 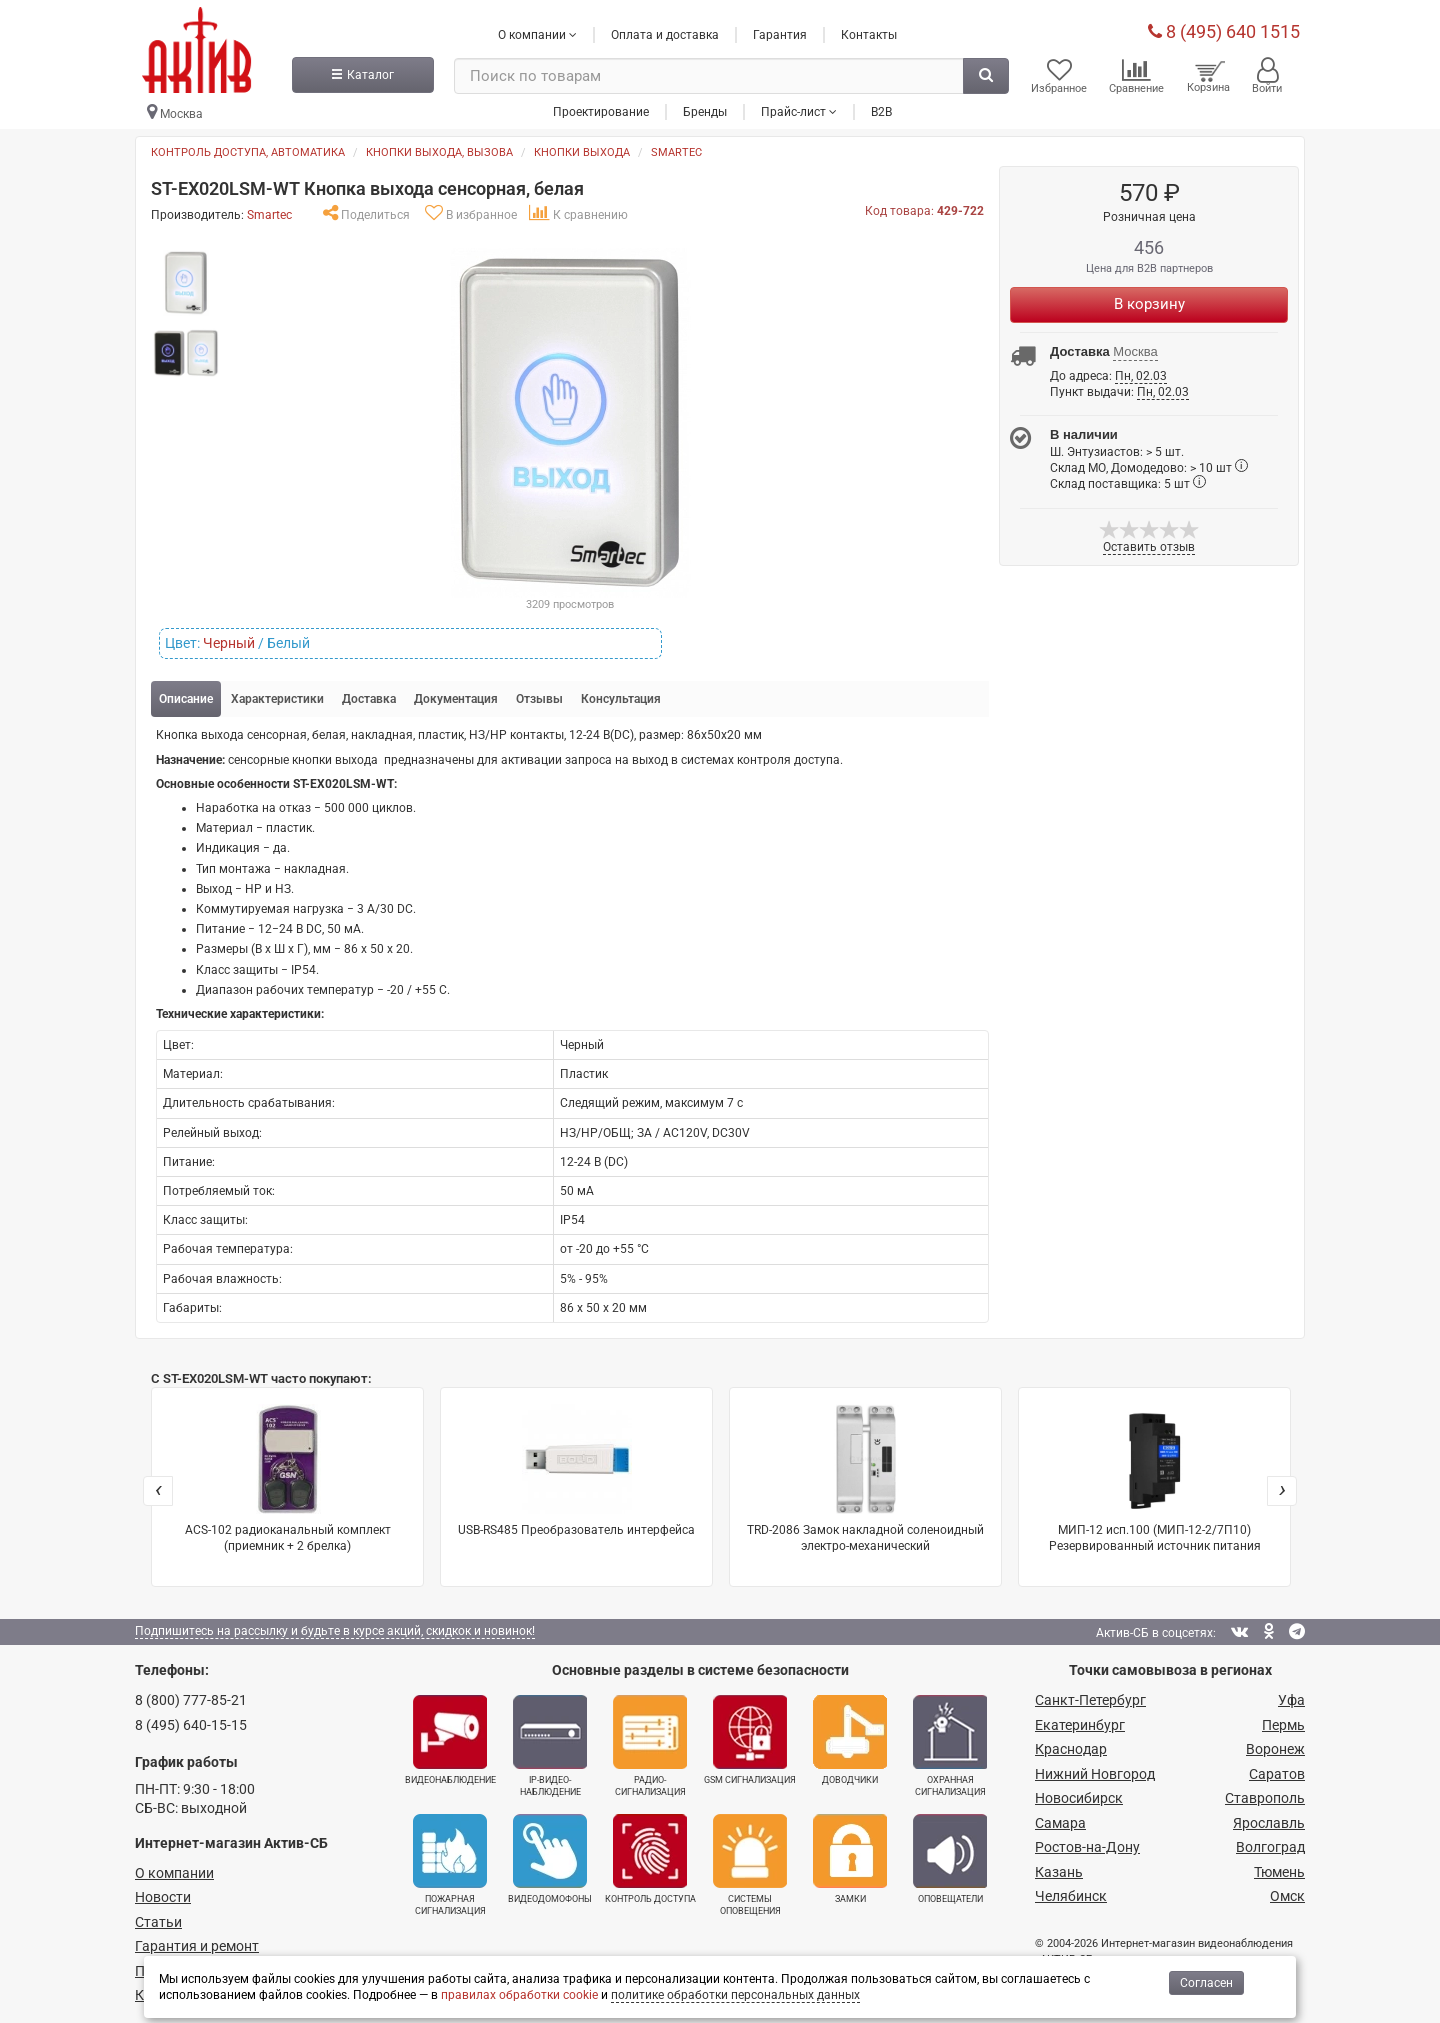 I want to click on Оповещатели, so click(x=950, y=1857).